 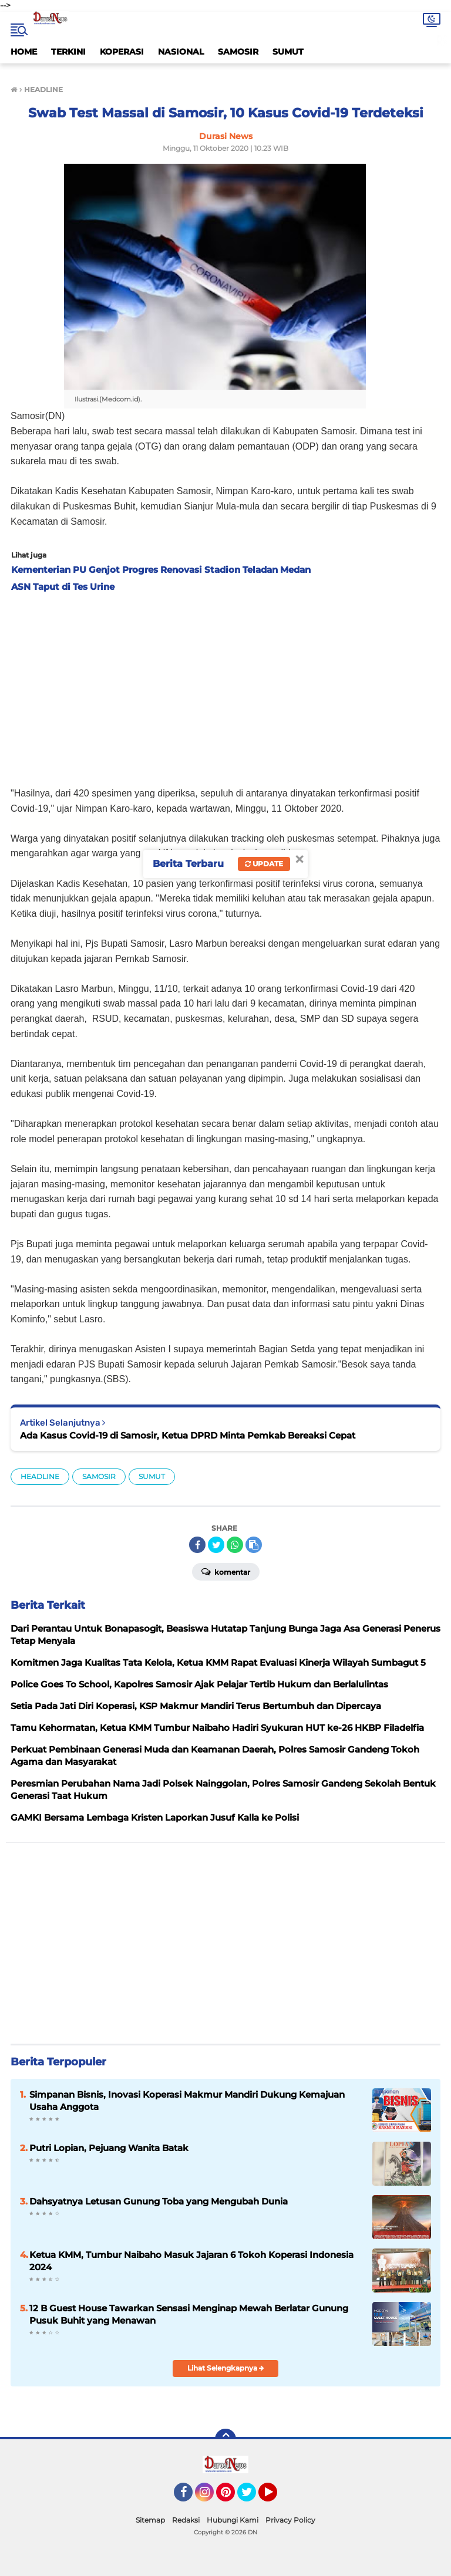 What do you see at coordinates (24, 51) in the screenshot?
I see `HOME` at bounding box center [24, 51].